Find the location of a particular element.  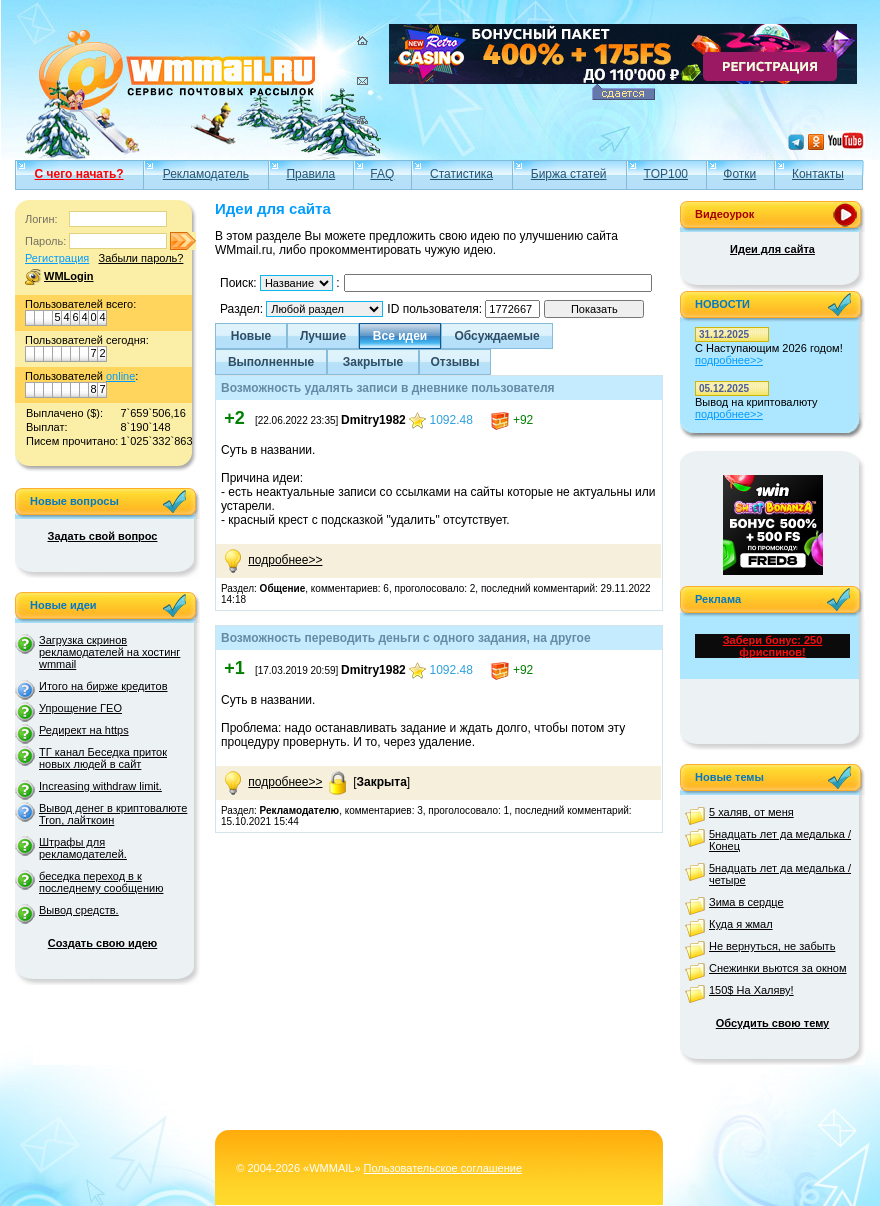

ТГ канал Беседка приток новых людей в сайт is located at coordinates (103, 758).